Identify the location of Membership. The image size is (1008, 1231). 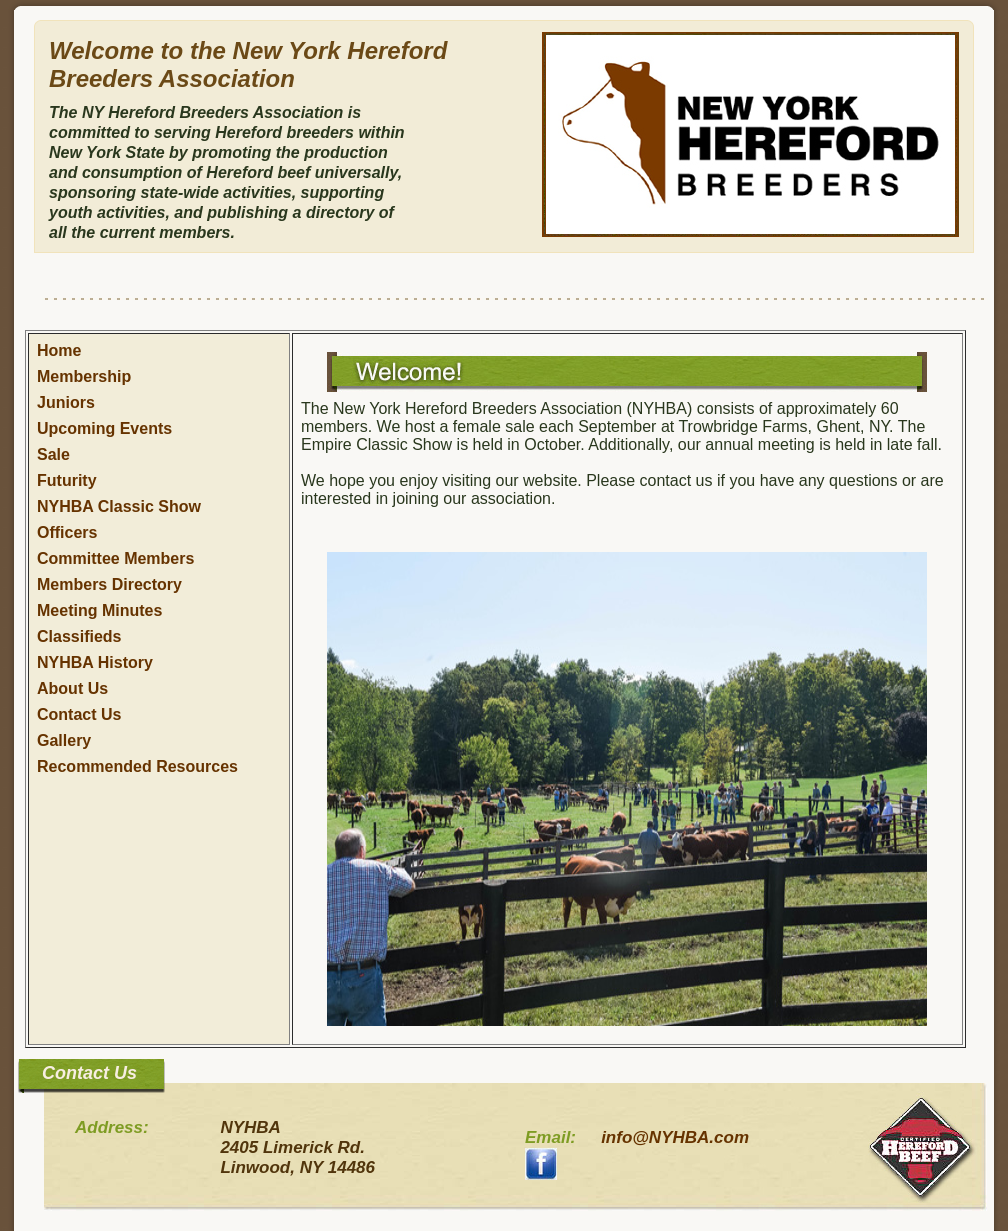
(84, 376).